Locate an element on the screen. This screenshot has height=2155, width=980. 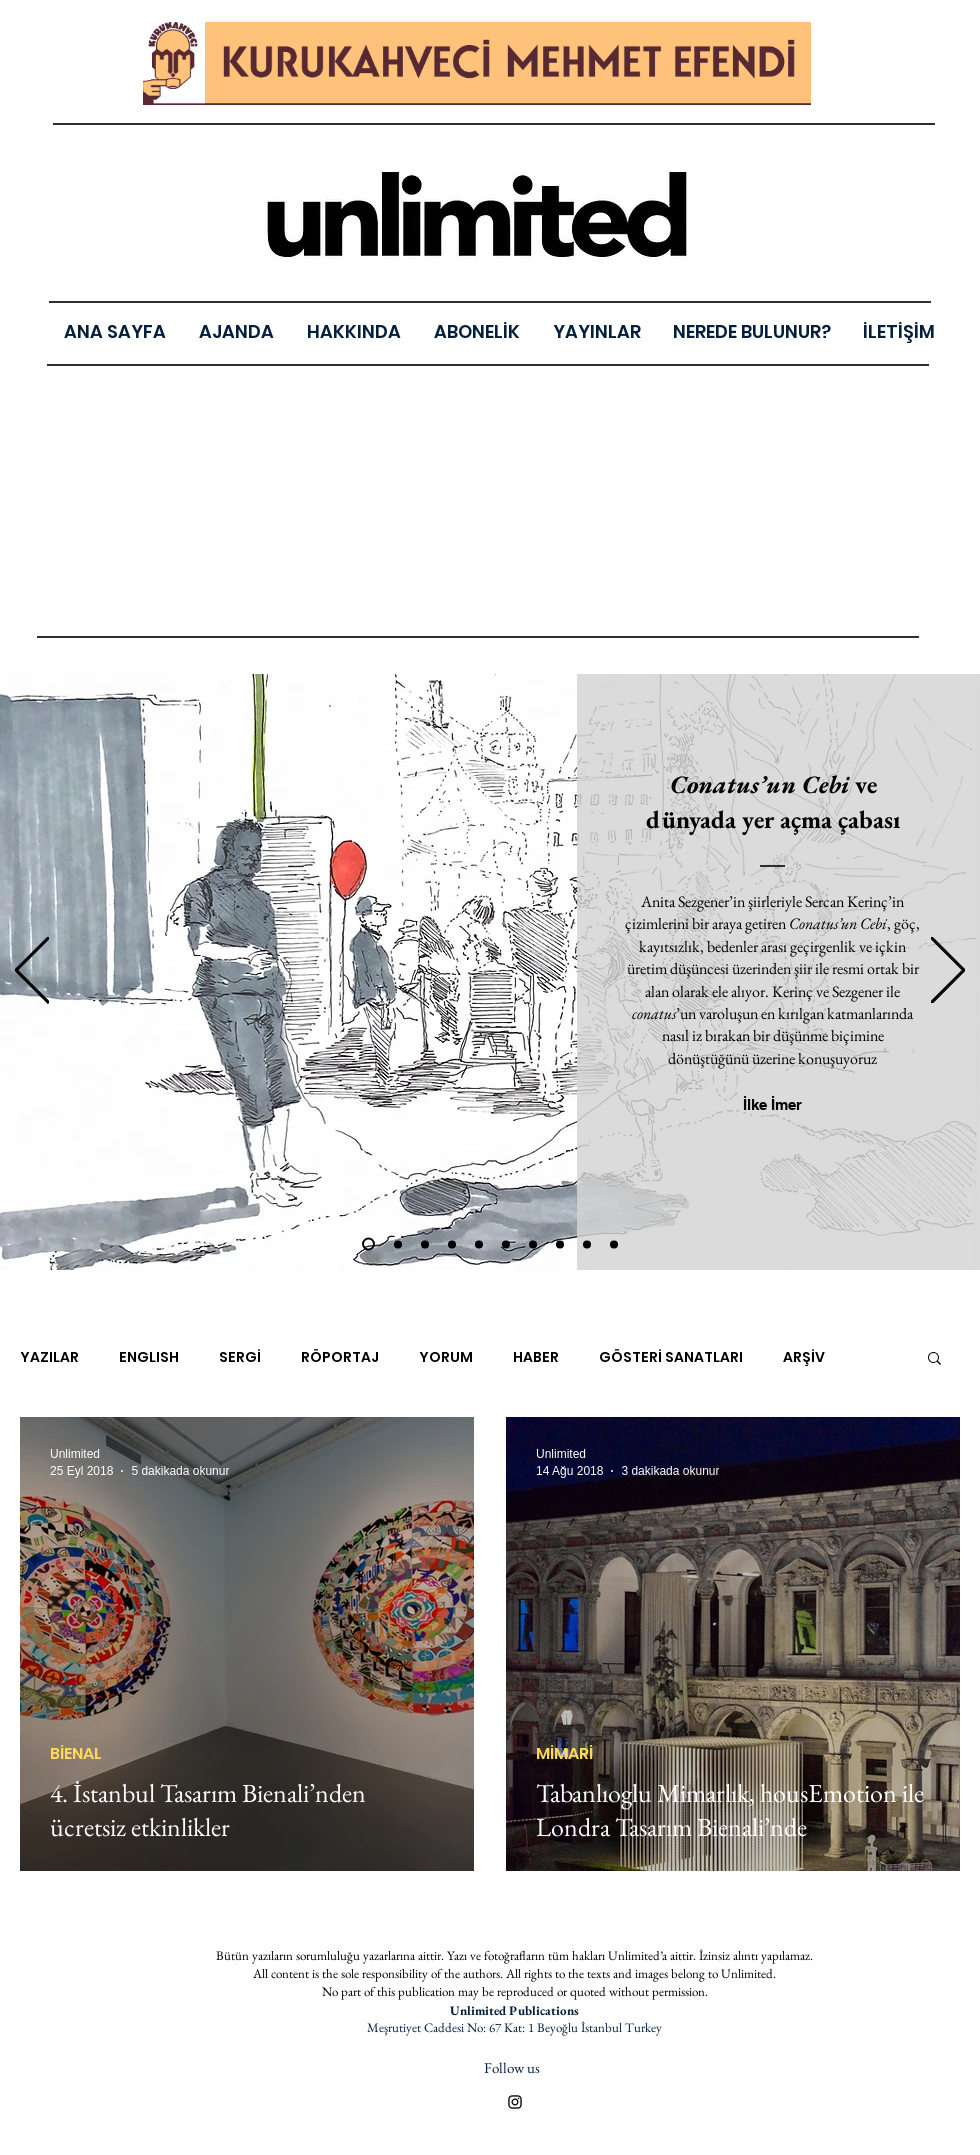
[Black Instagram Icon] is located at coordinates (515, 2102).